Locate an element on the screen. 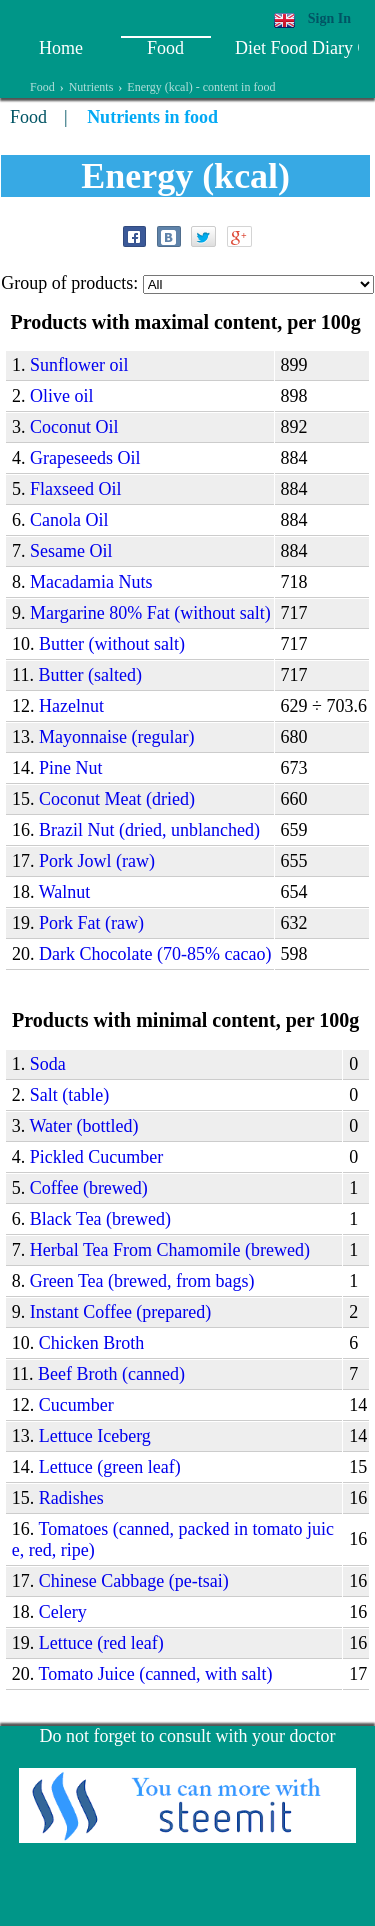 The width and height of the screenshot is (375, 1926). Food is located at coordinates (165, 48).